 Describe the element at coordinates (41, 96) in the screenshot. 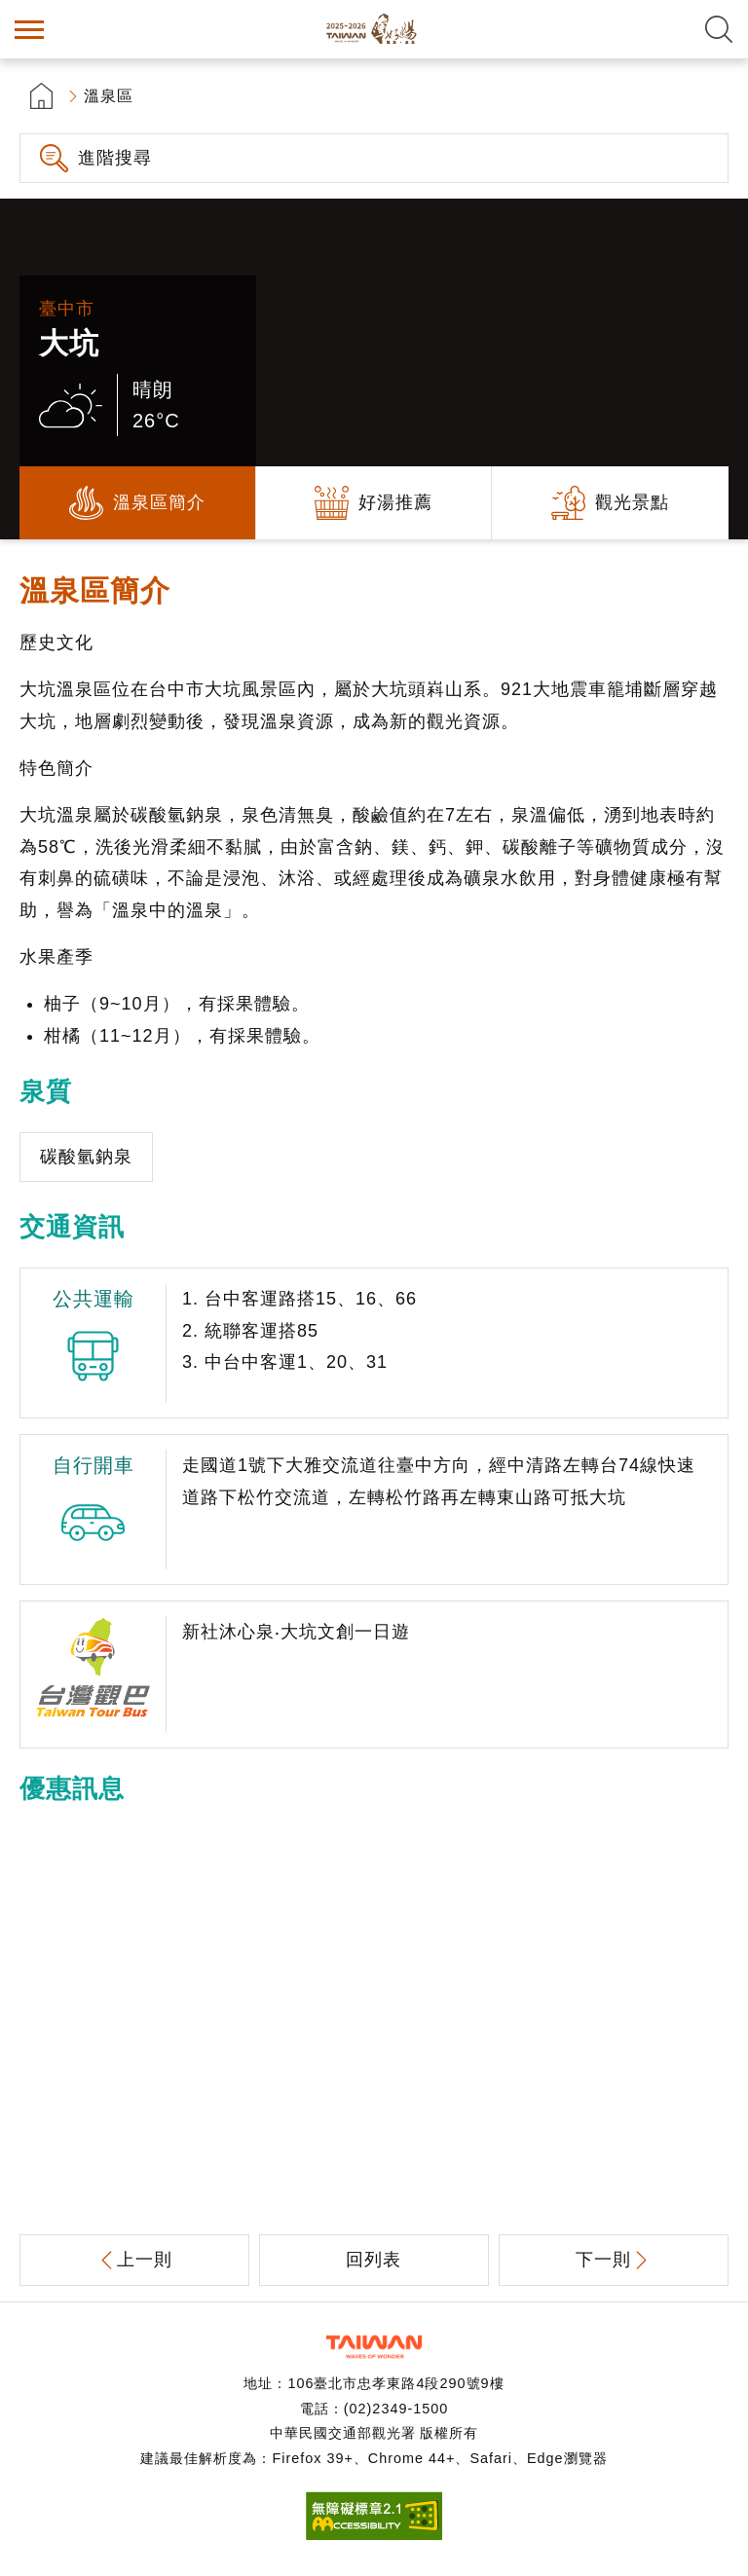

I see `首頁` at that location.